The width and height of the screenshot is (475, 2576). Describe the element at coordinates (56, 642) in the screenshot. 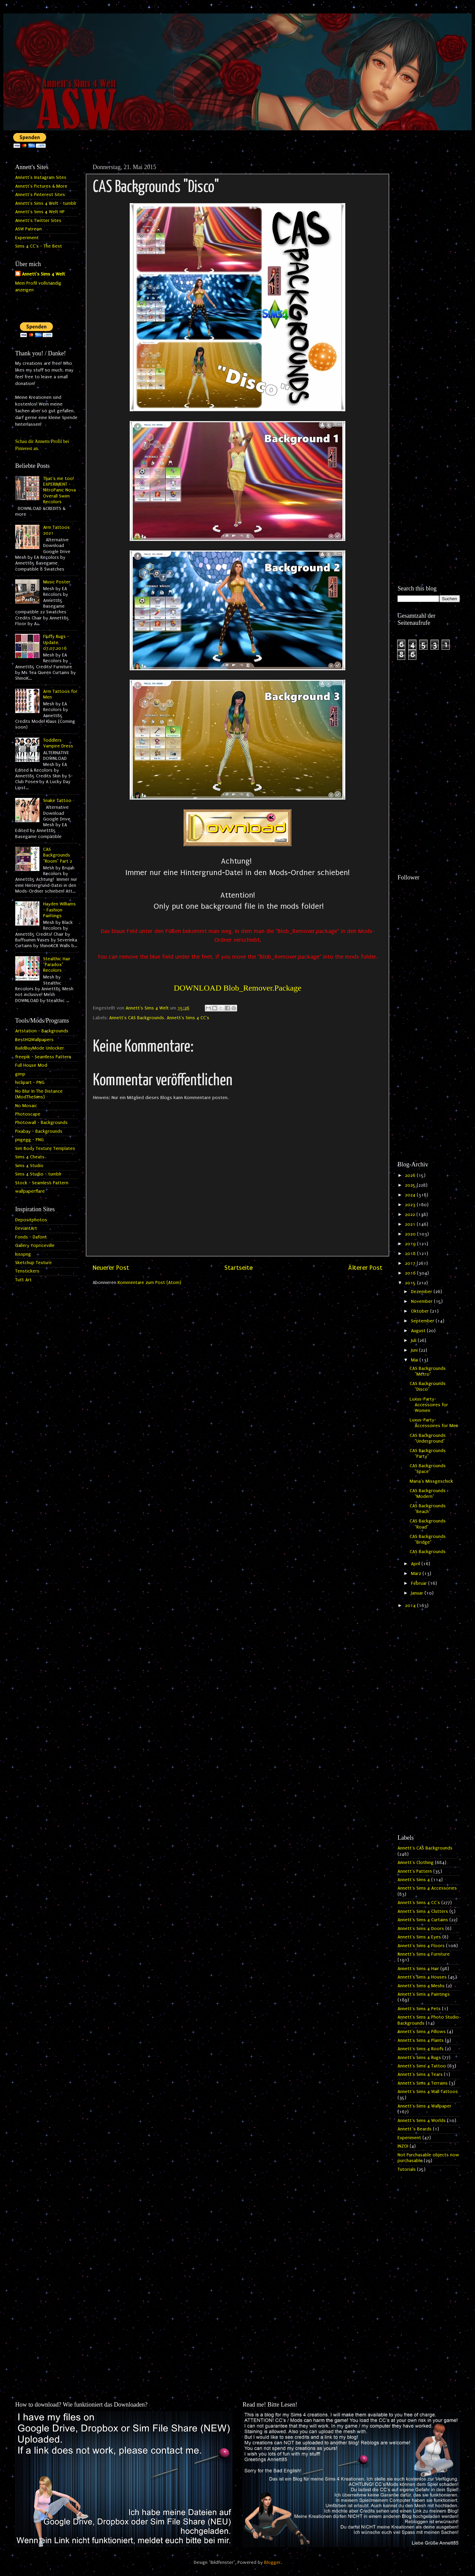

I see `Fluffy Rugs - Update 07.07.2016` at that location.